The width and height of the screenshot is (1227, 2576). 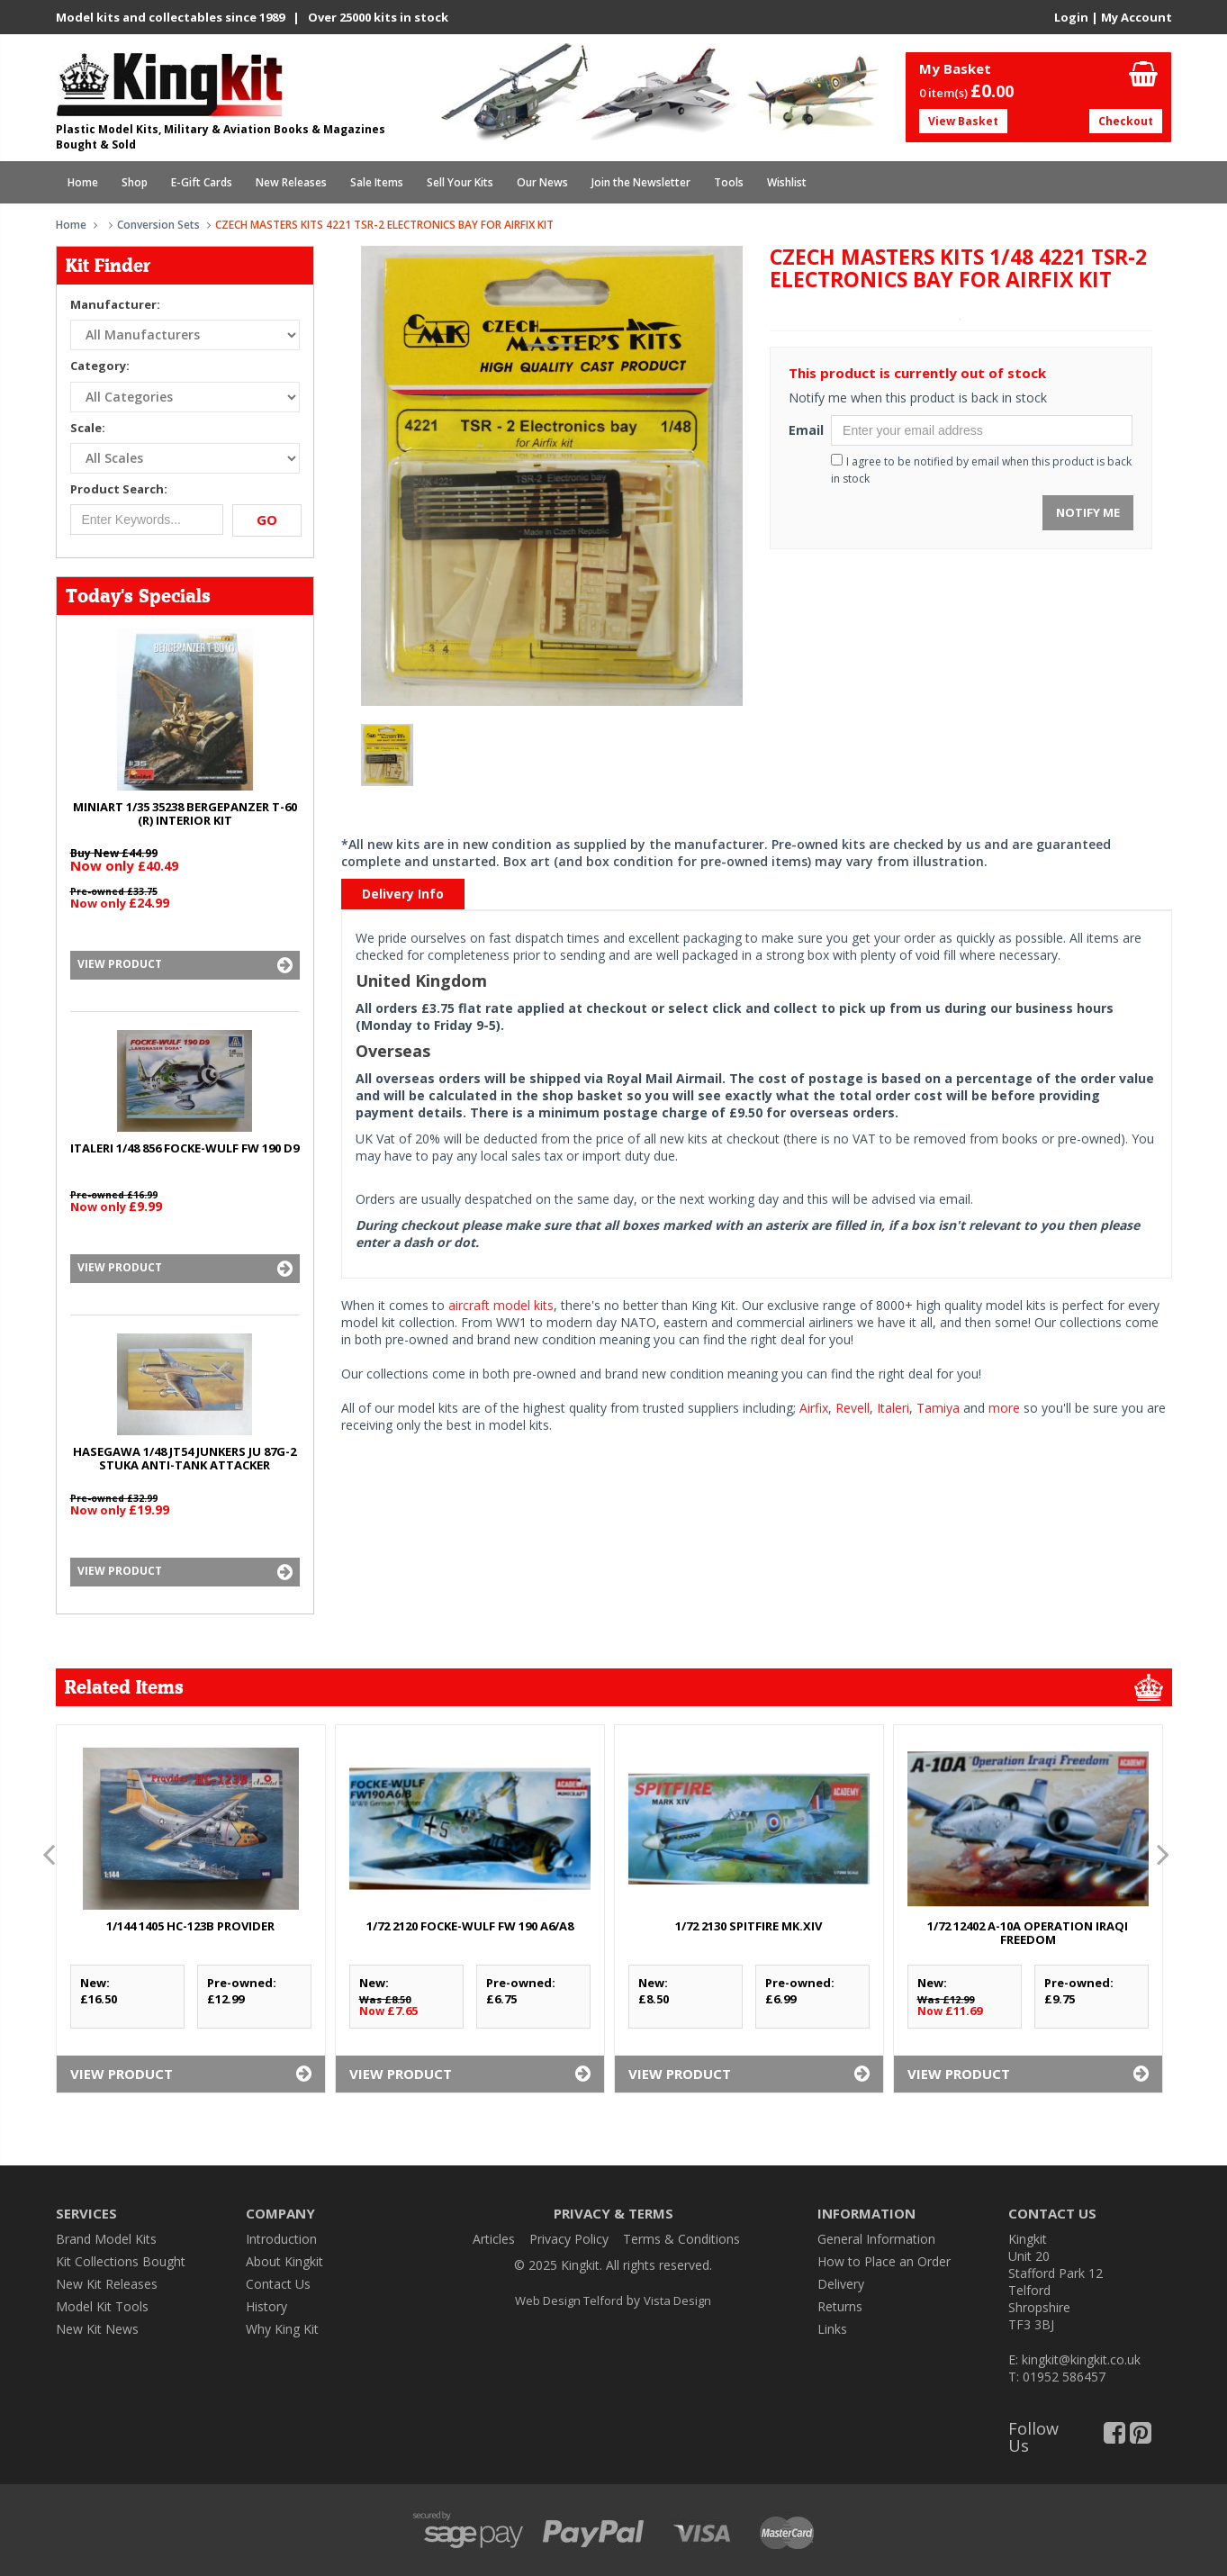 I want to click on more, so click(x=1004, y=1407).